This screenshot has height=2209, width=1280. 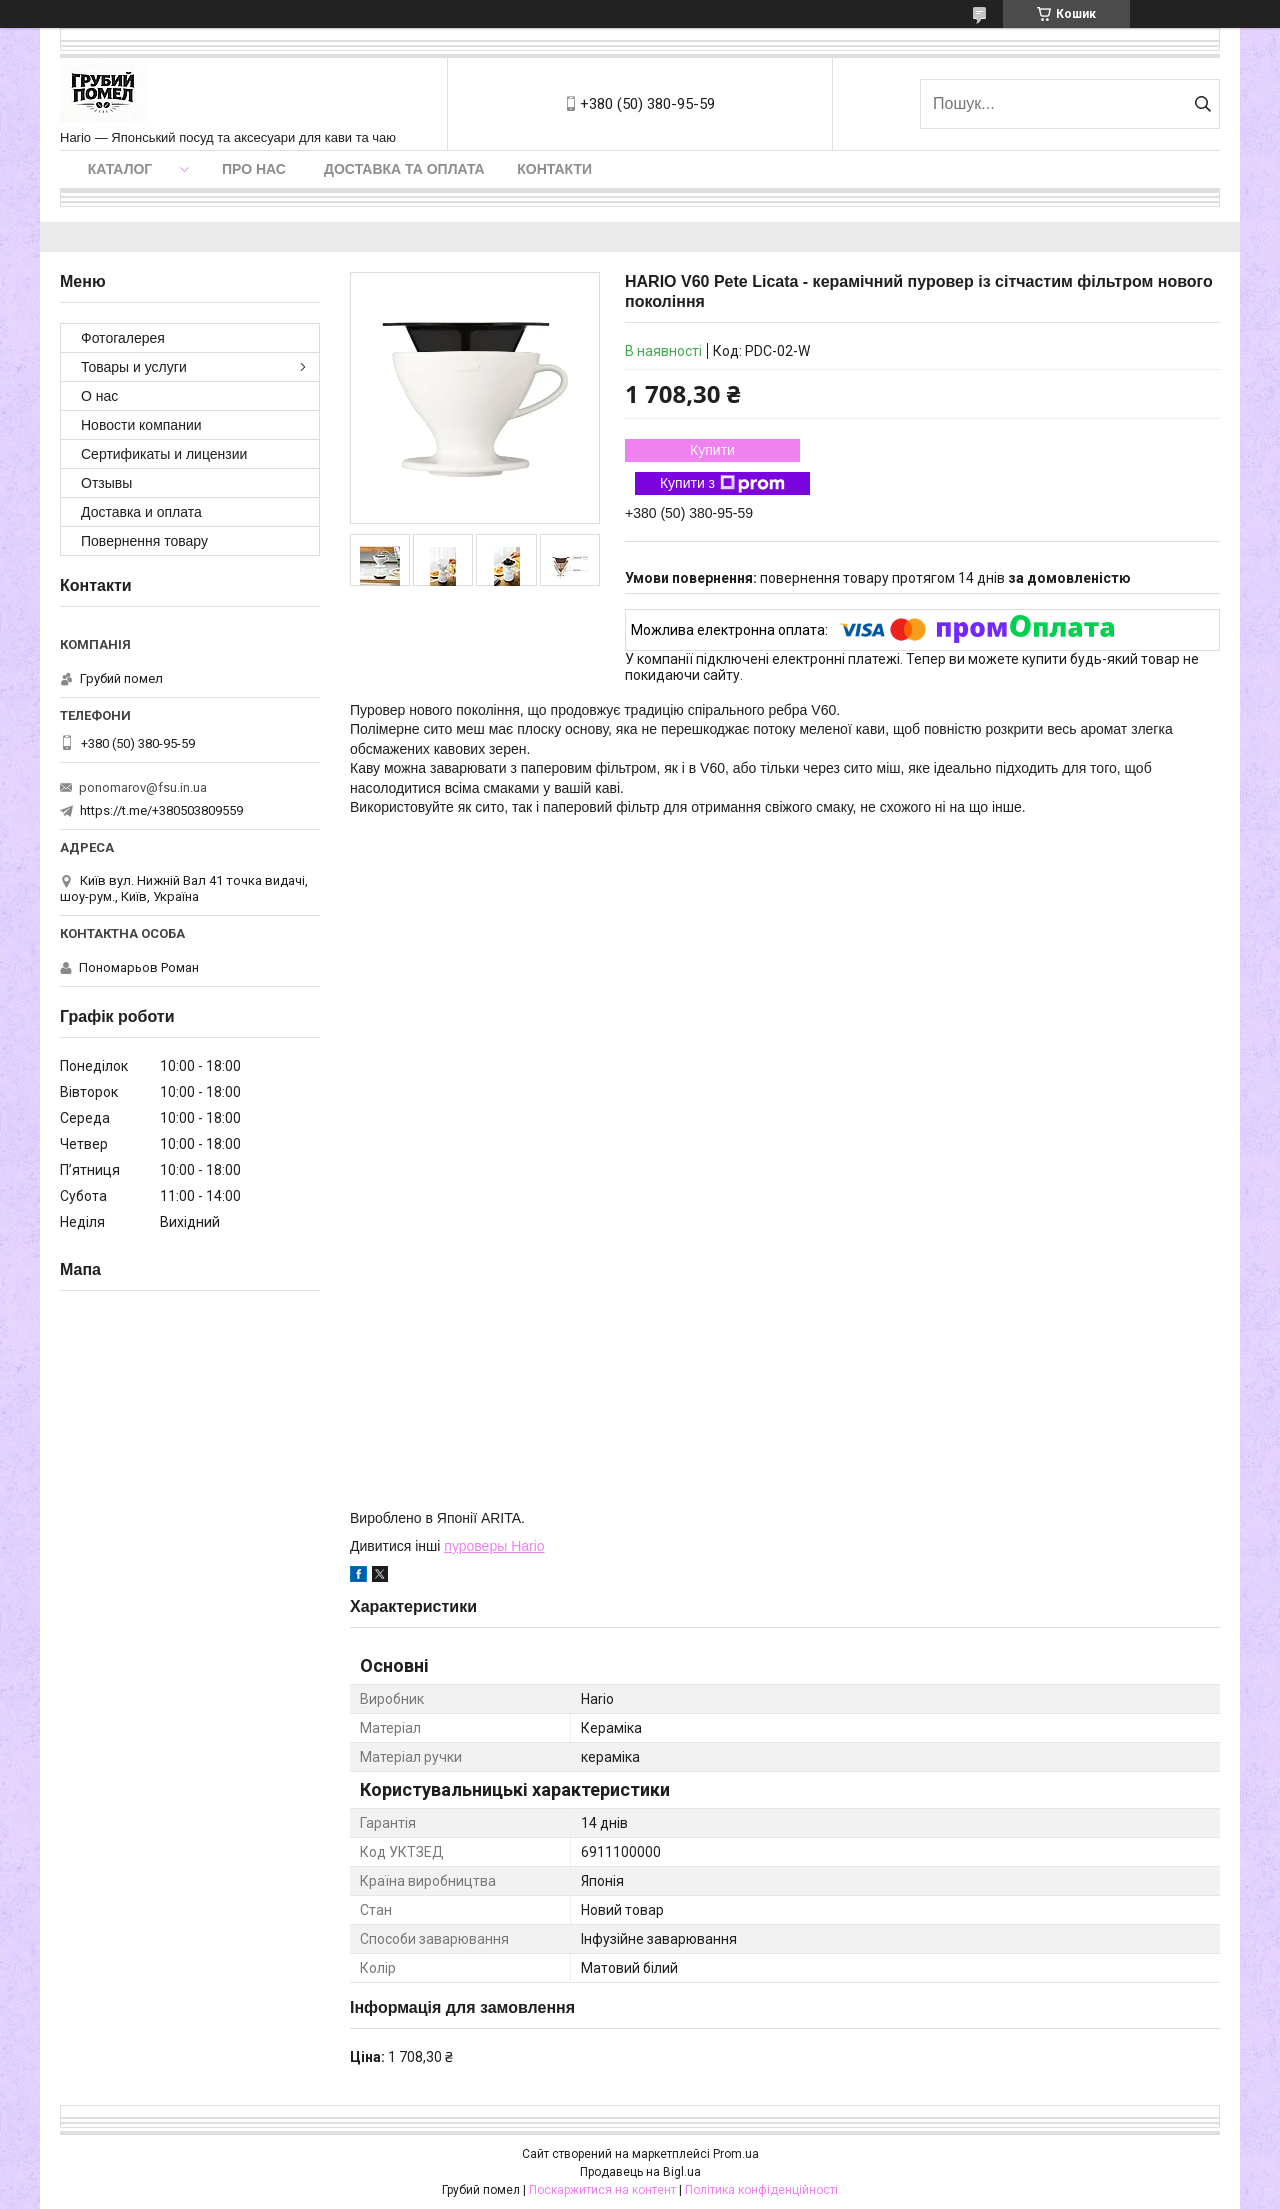 What do you see at coordinates (254, 169) in the screenshot?
I see `Про нас` at bounding box center [254, 169].